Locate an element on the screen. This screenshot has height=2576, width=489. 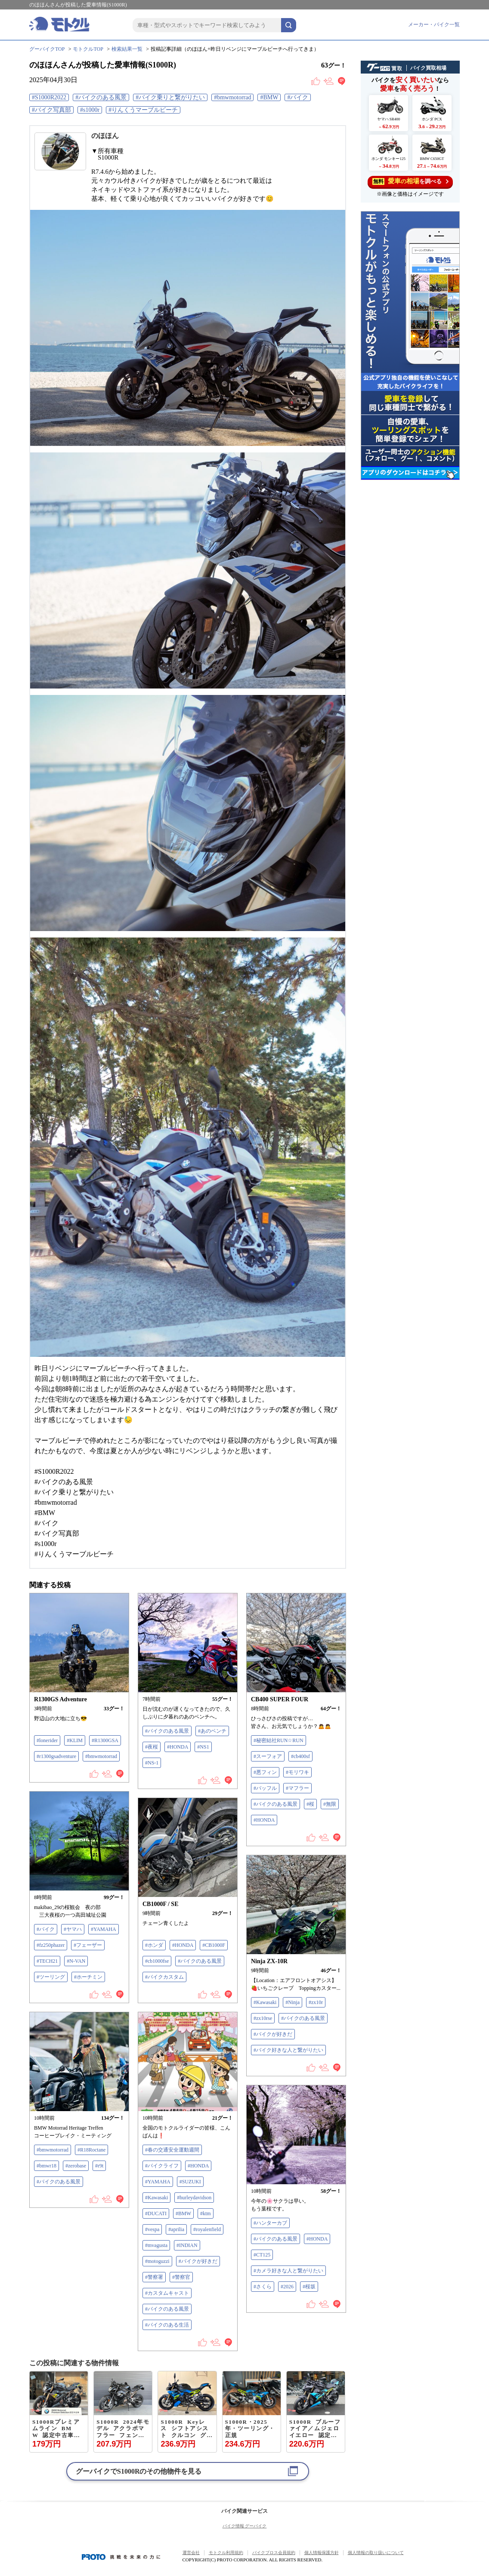
#桜坂 is located at coordinates (309, 2287).